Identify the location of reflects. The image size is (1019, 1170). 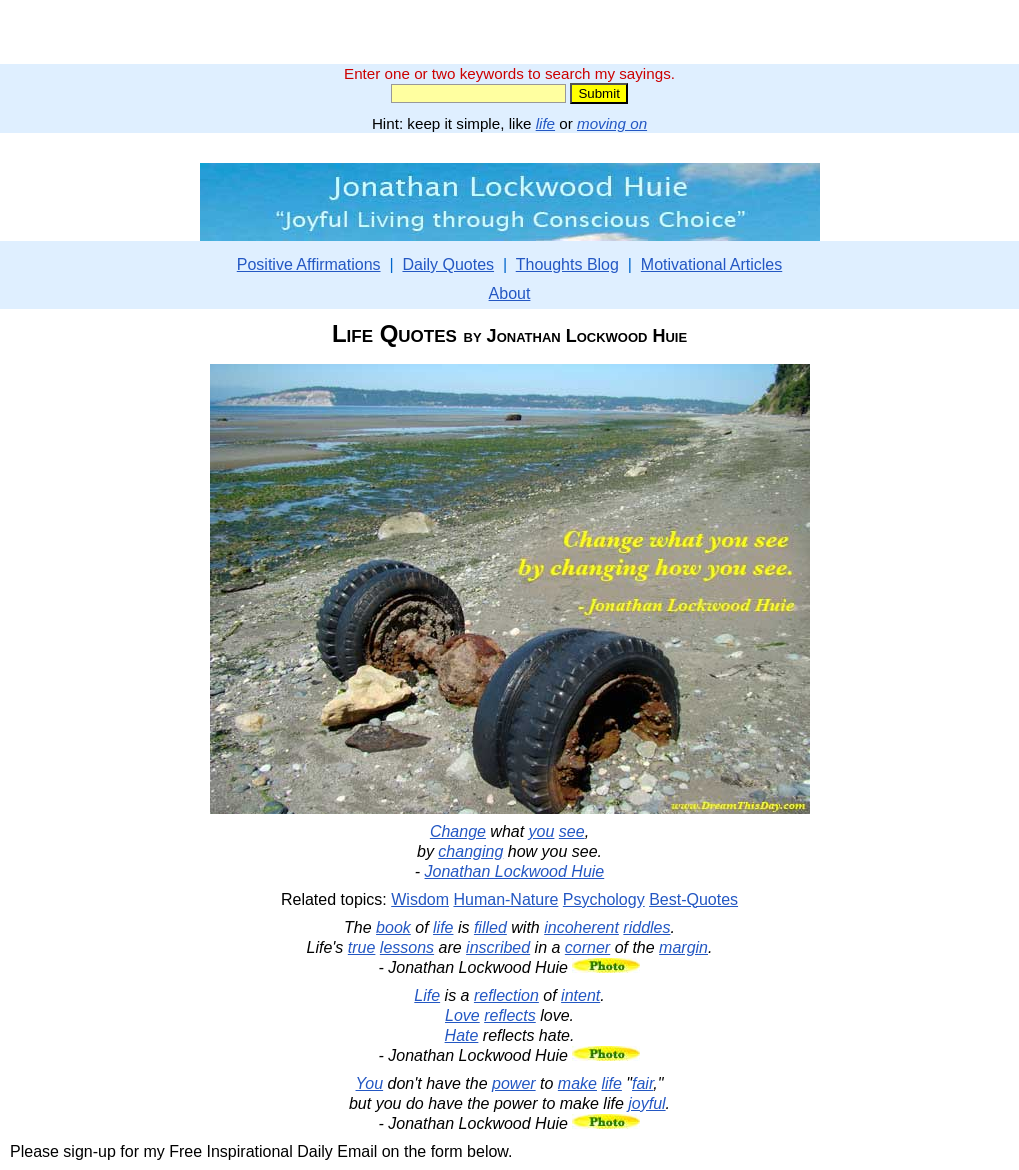
(510, 1015).